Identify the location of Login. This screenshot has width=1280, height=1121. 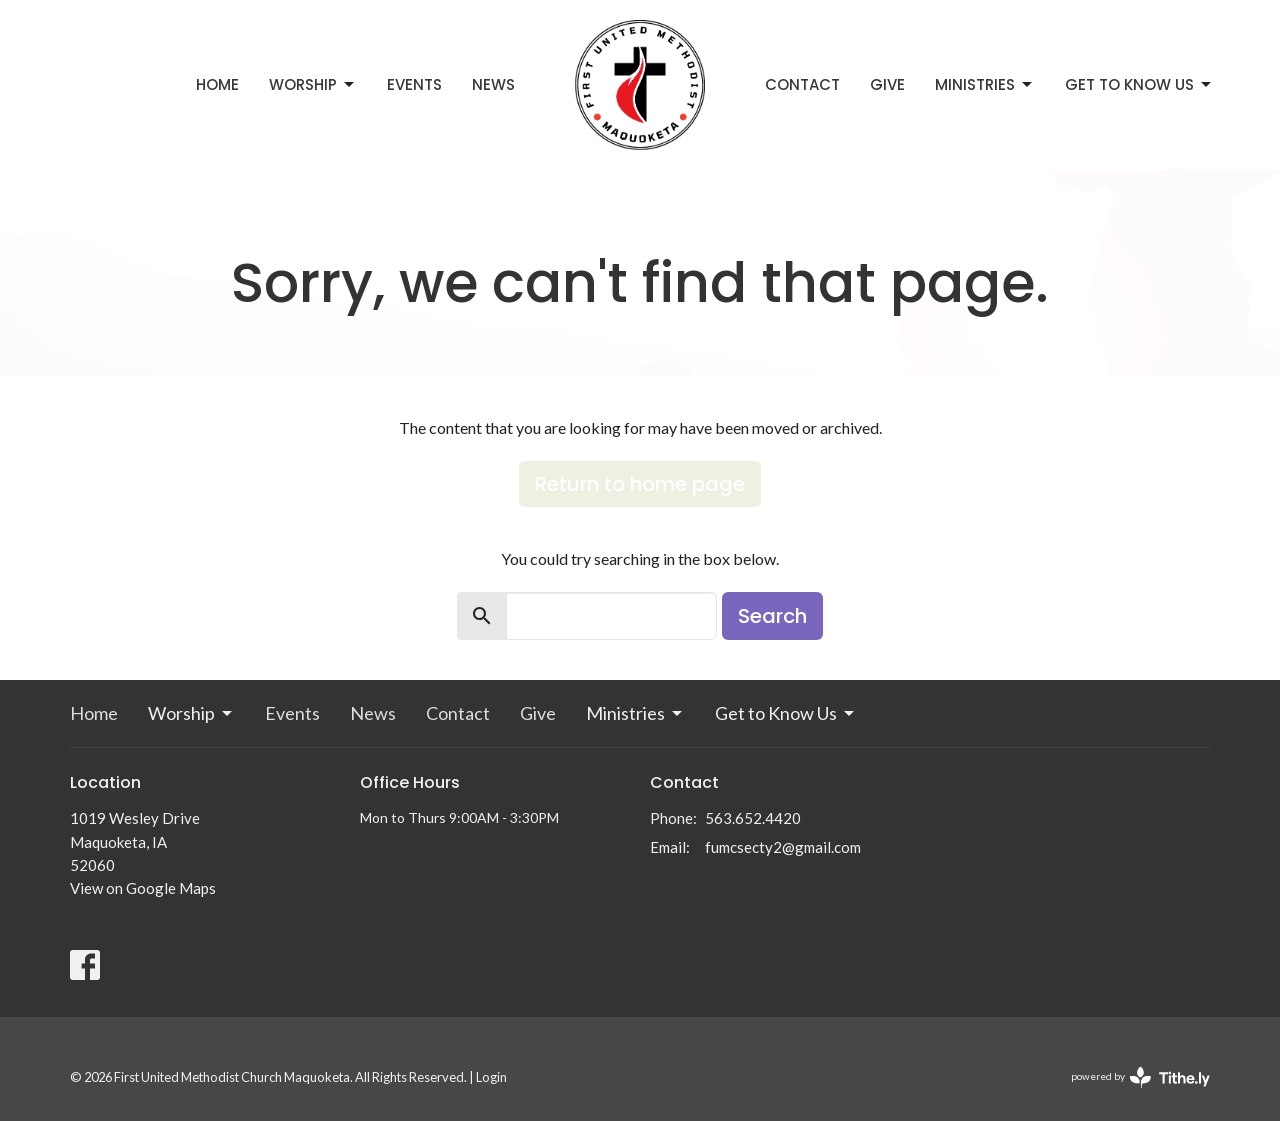
(491, 1077).